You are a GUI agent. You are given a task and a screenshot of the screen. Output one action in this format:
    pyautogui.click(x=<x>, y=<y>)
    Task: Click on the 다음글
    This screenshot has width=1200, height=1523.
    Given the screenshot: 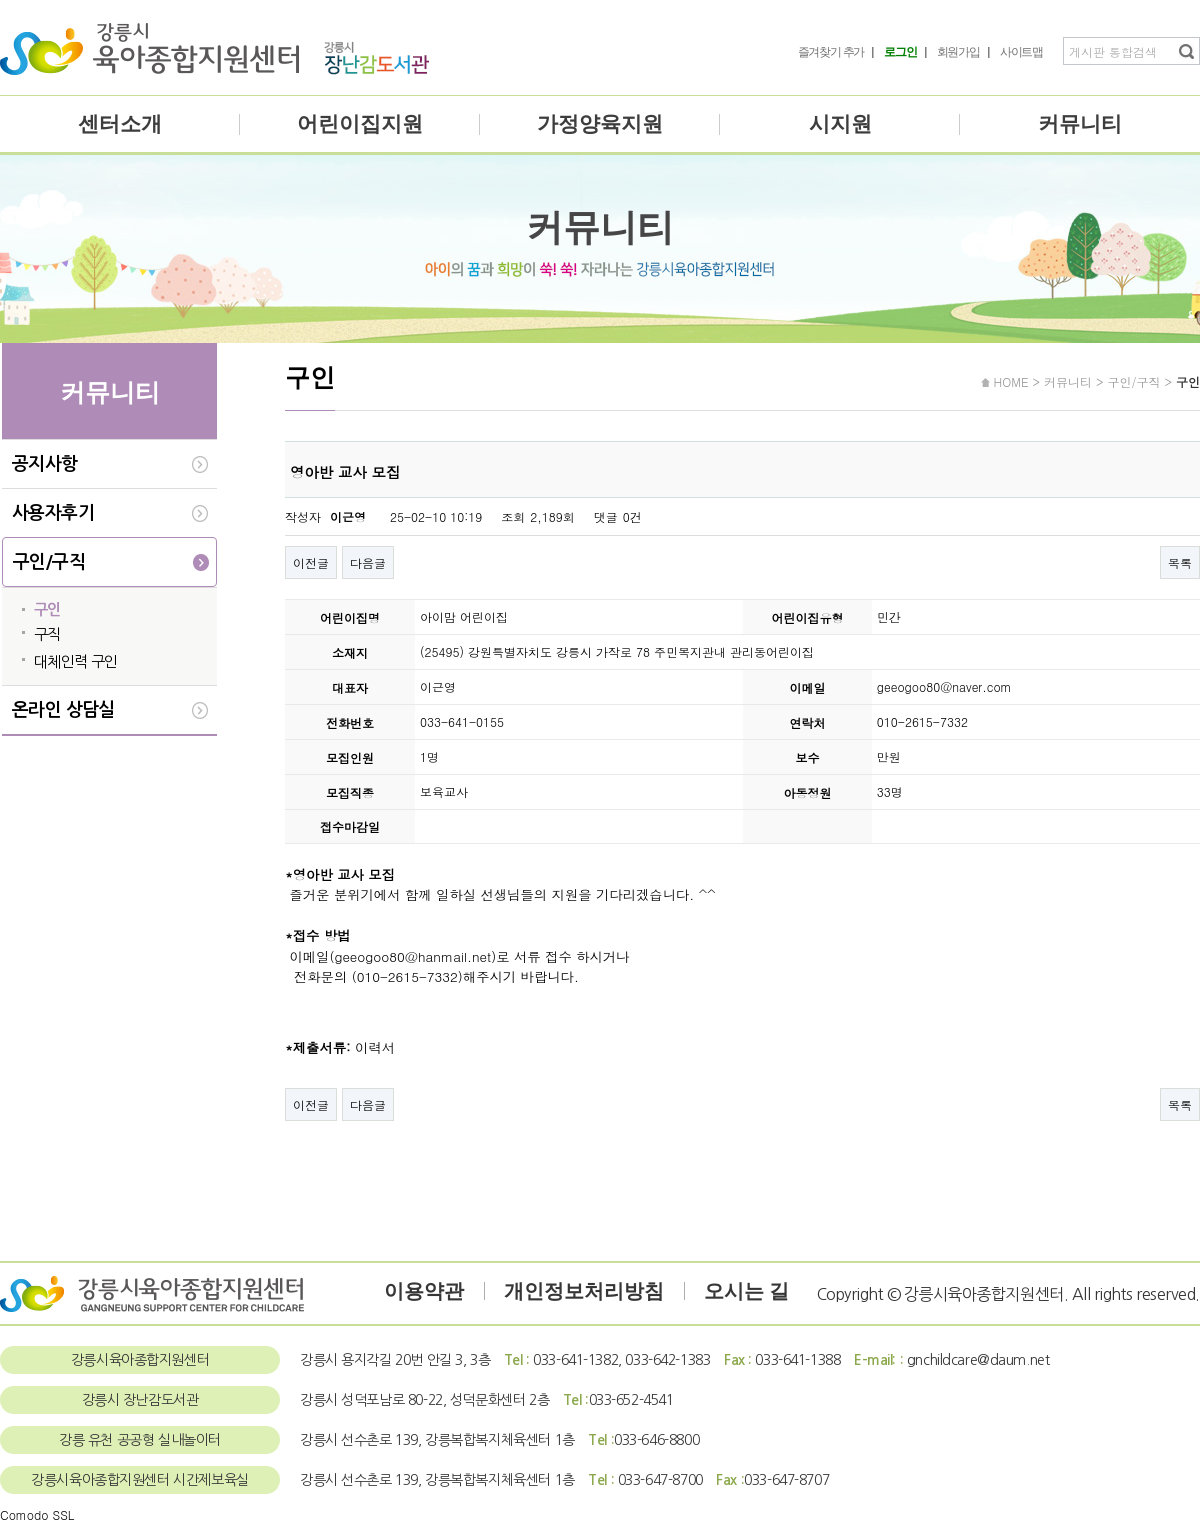 What is the action you would take?
    pyautogui.click(x=368, y=562)
    